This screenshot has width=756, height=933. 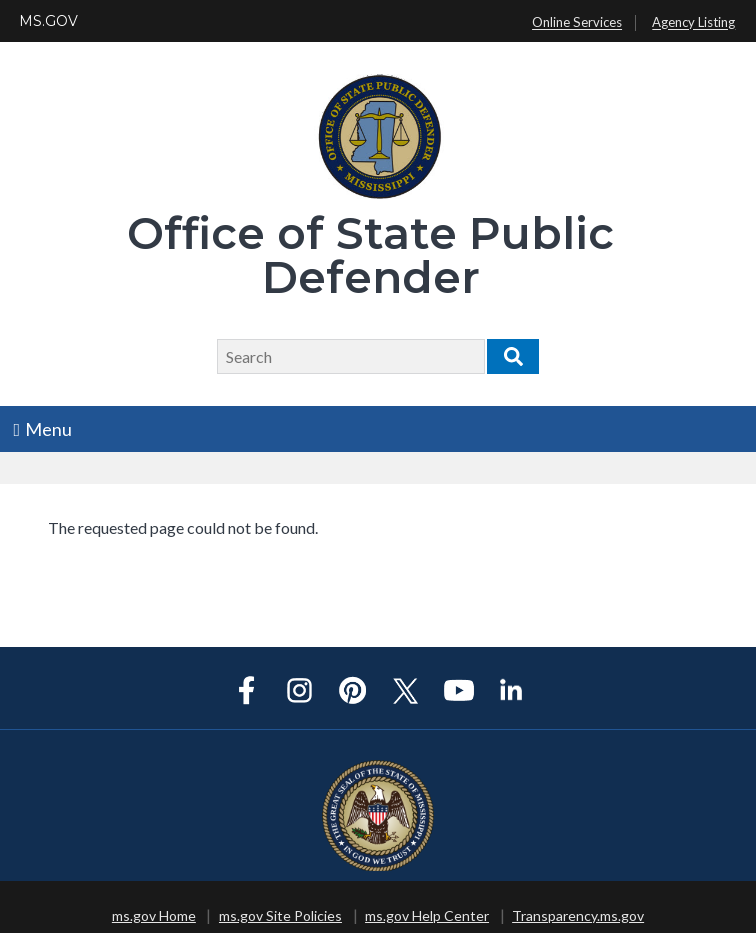 I want to click on Menu, so click(x=43, y=429).